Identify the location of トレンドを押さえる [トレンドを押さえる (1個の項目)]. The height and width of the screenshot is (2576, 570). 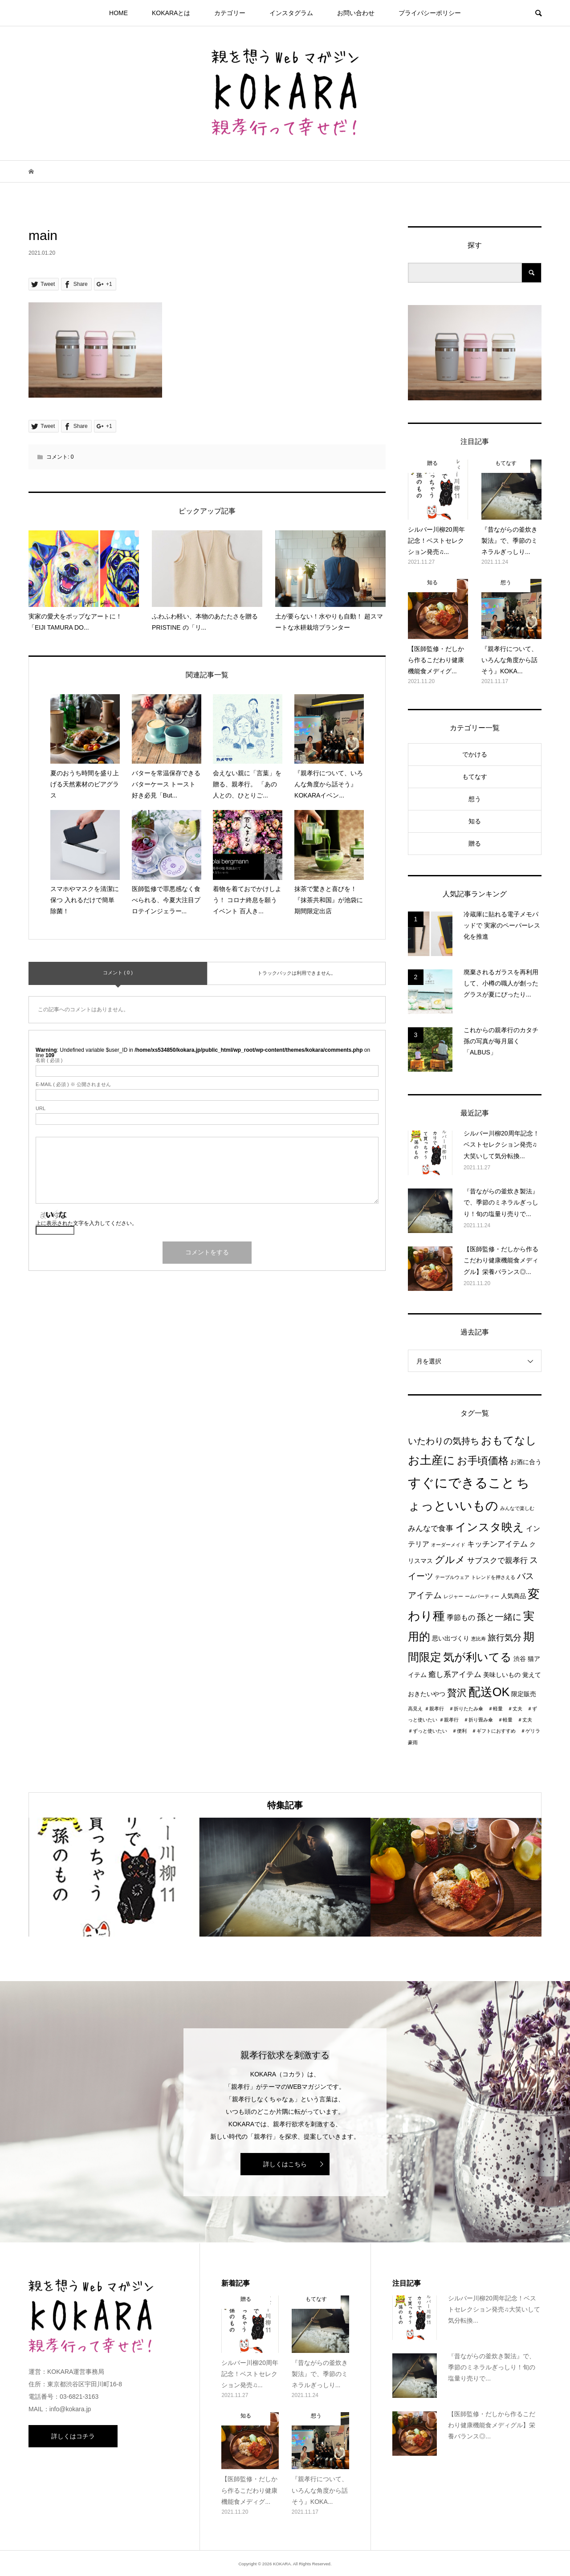
(493, 1577).